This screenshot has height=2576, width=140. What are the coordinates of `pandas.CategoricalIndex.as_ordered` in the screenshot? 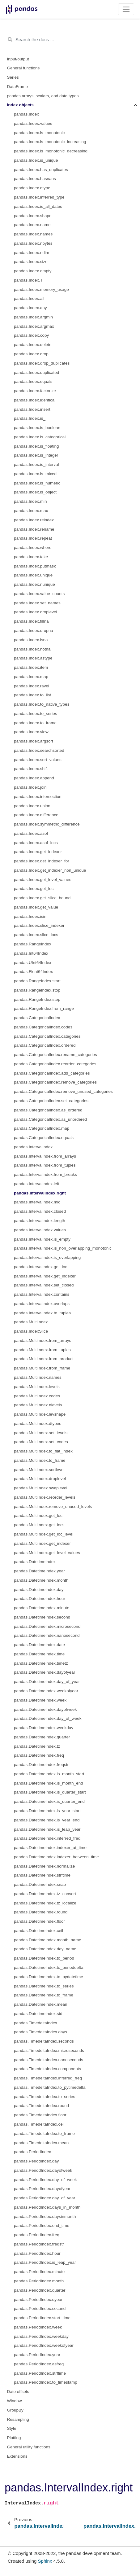 It's located at (48, 1110).